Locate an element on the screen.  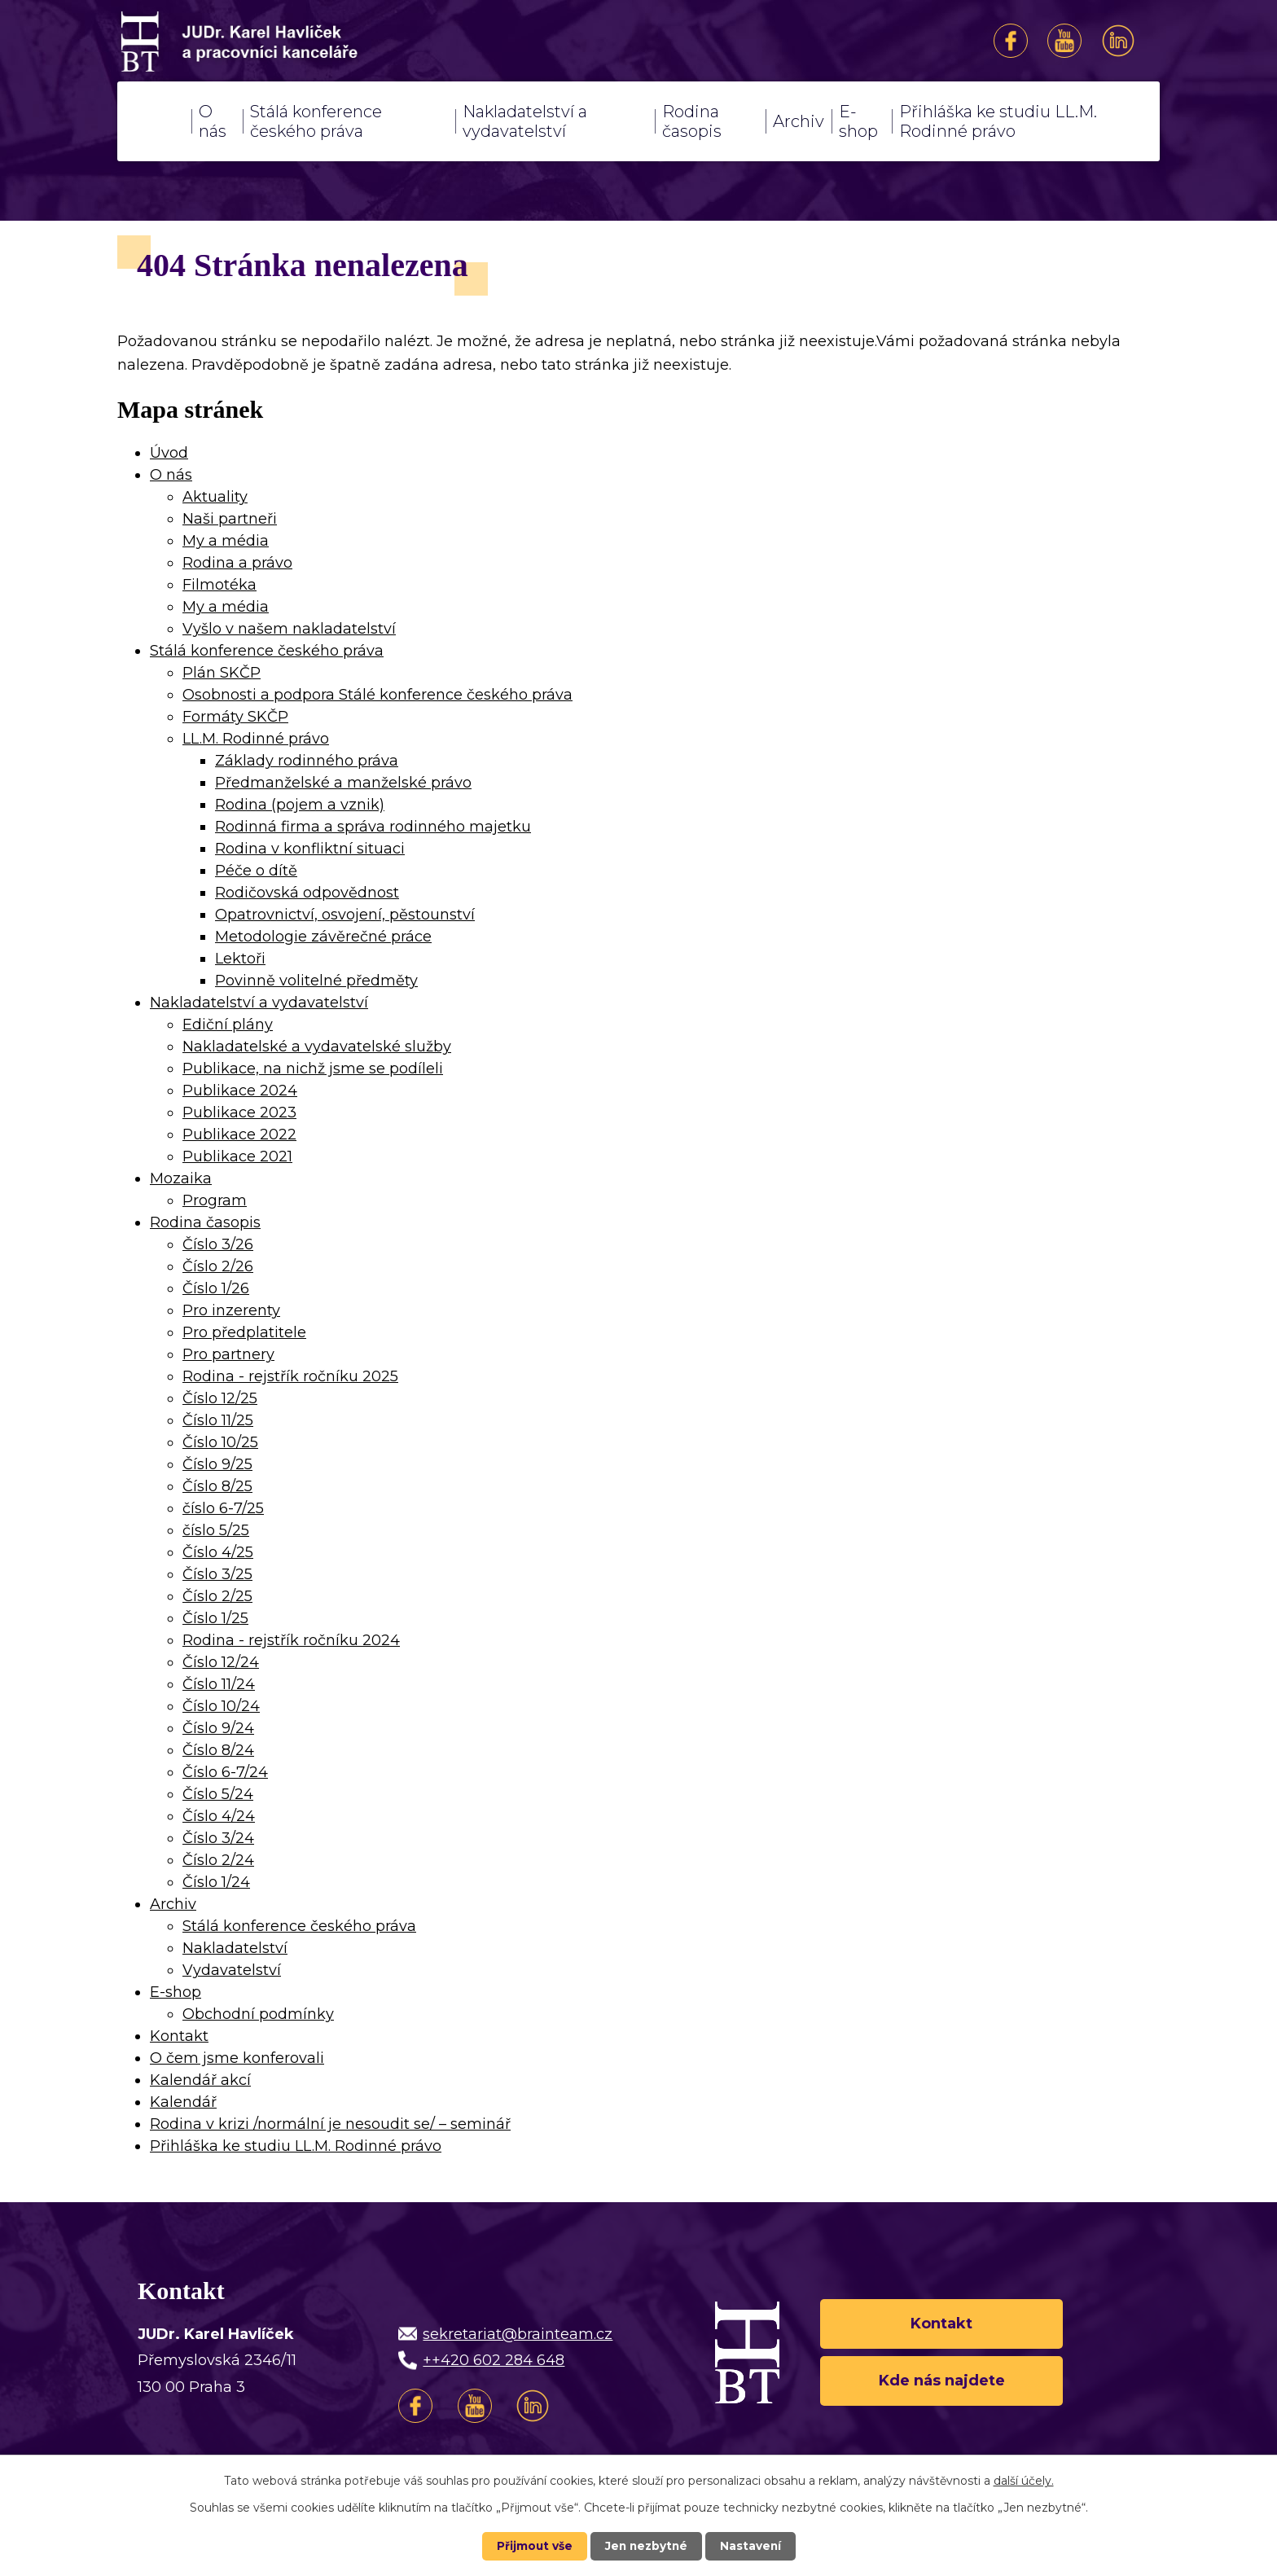
Pro partnery is located at coordinates (228, 1354).